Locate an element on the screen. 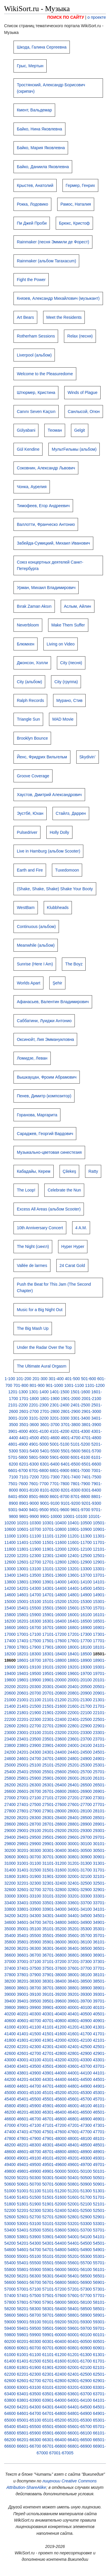 This screenshot has height=2576, width=110. 19801-19900 is located at coordinates (29, 1680).